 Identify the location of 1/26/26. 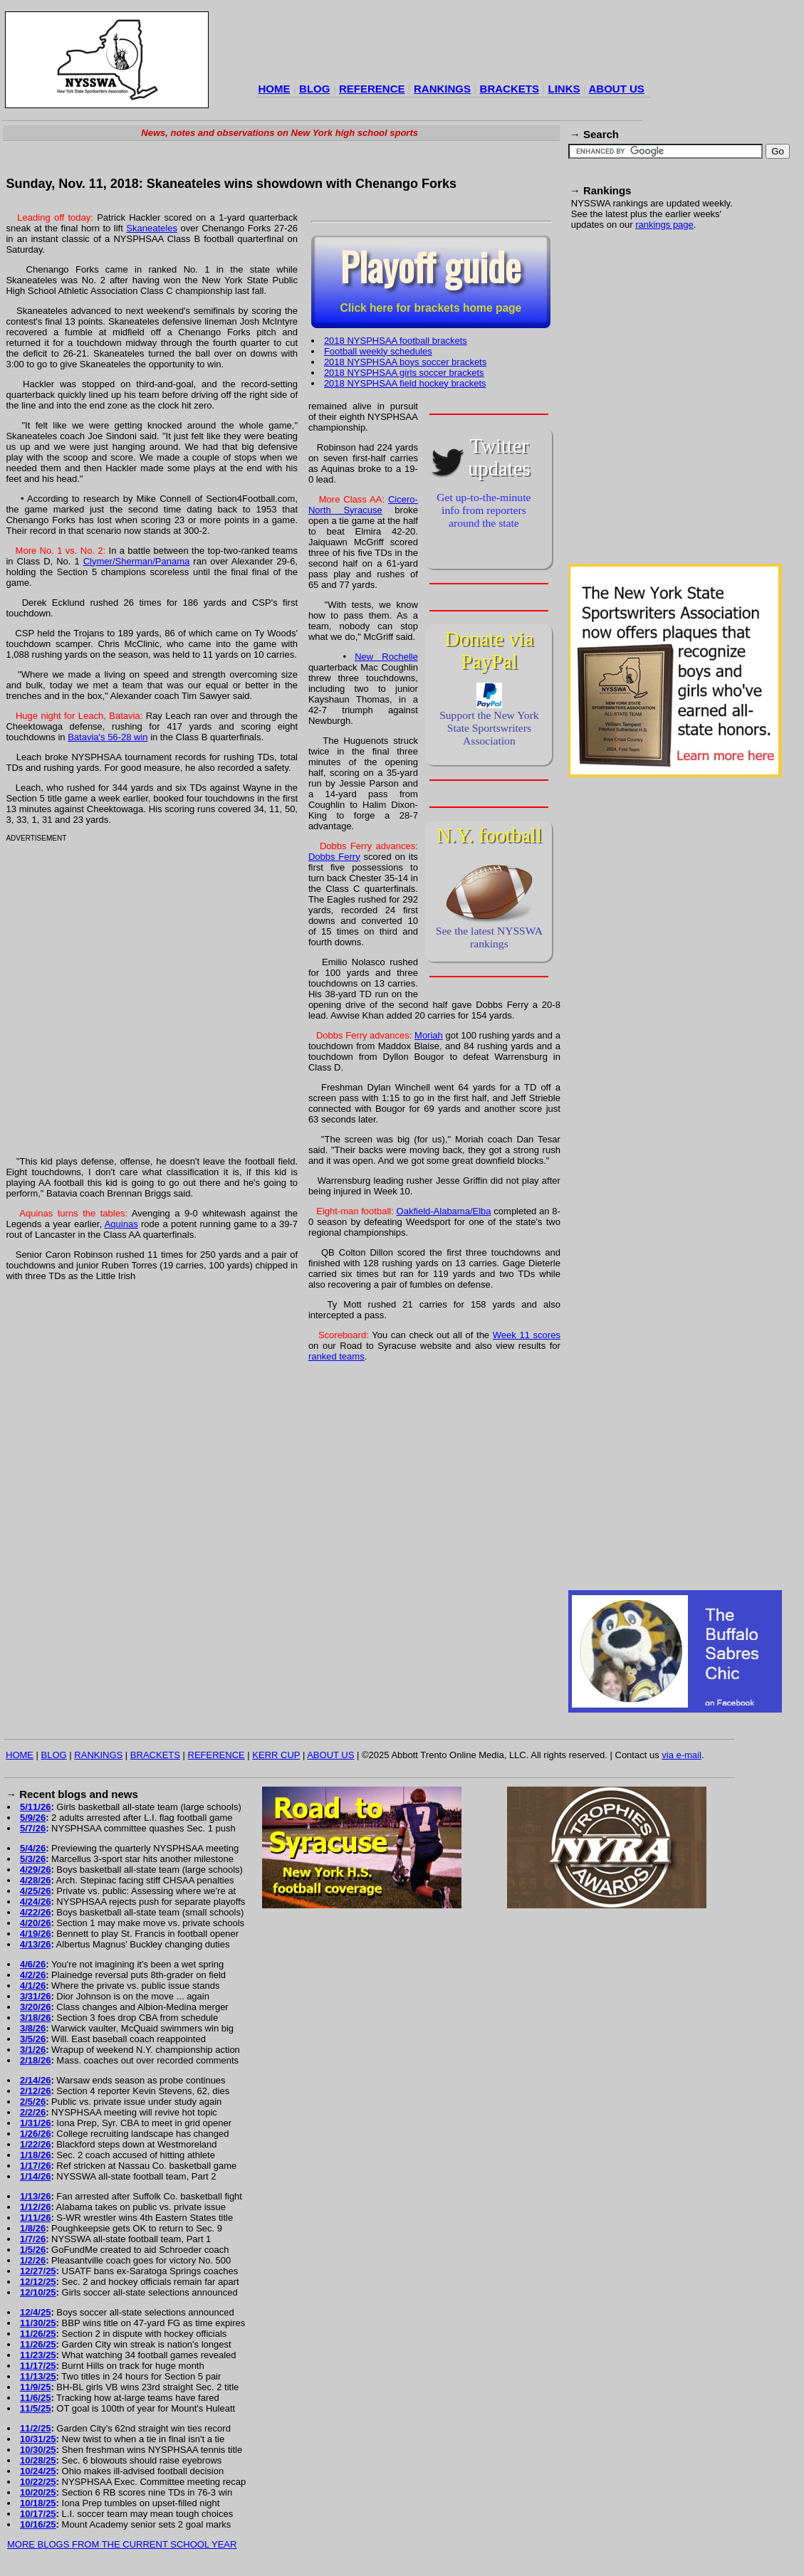
(35, 2133).